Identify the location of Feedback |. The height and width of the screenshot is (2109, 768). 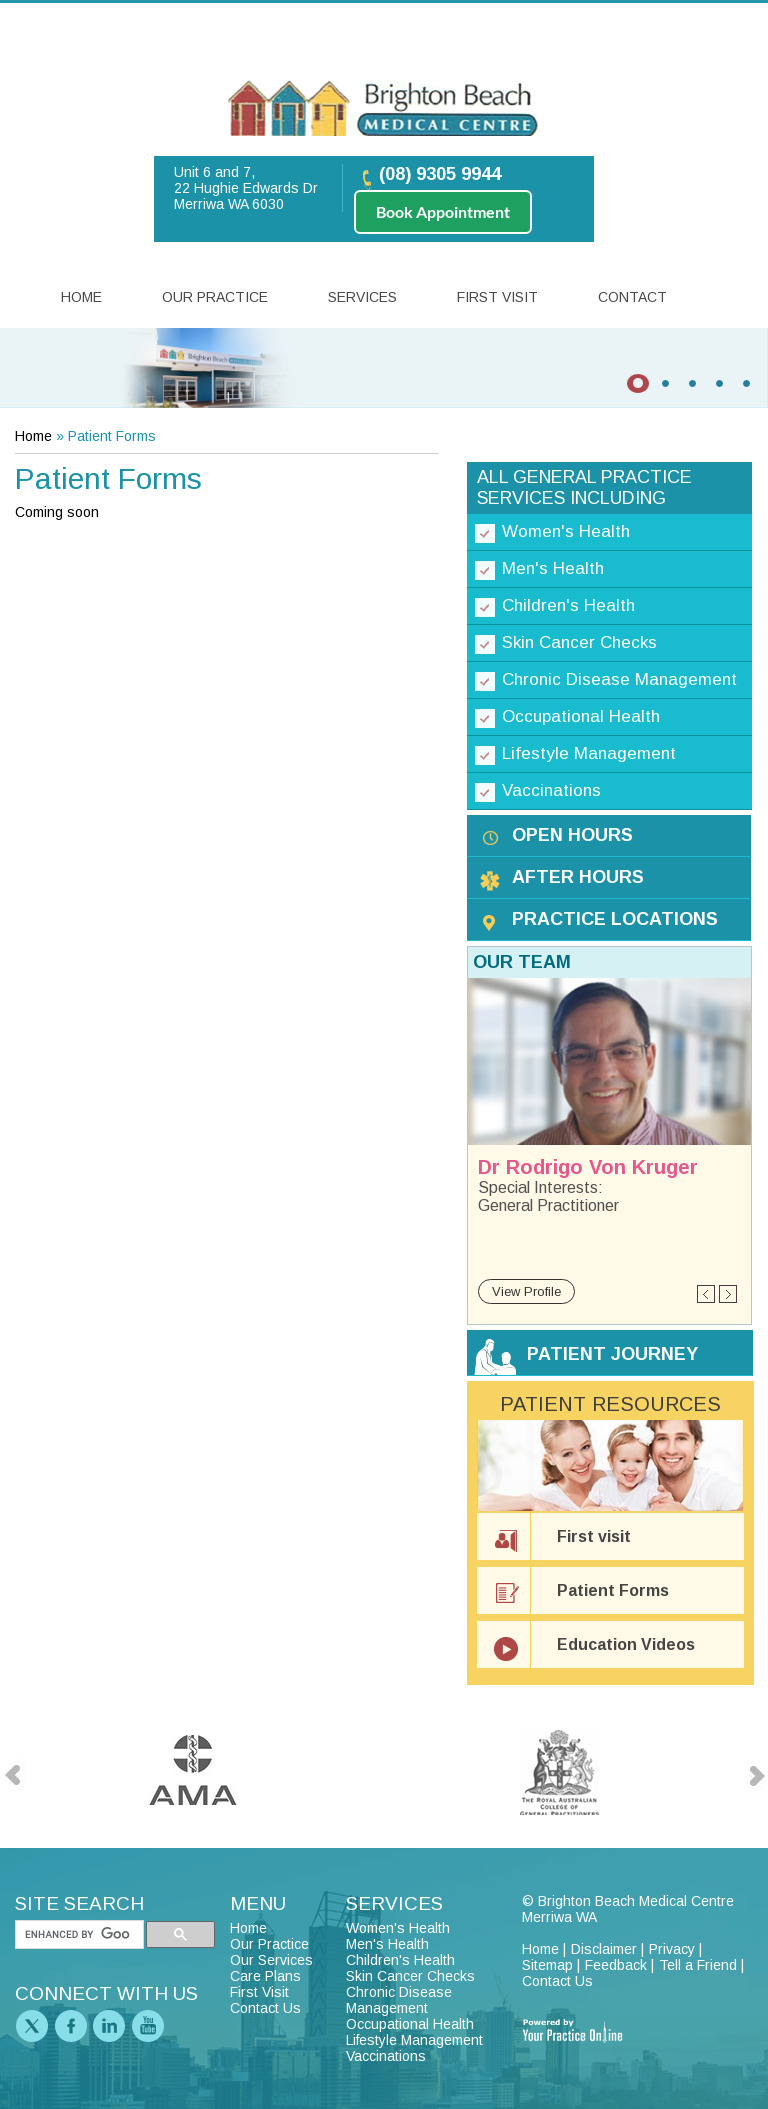
(619, 1965).